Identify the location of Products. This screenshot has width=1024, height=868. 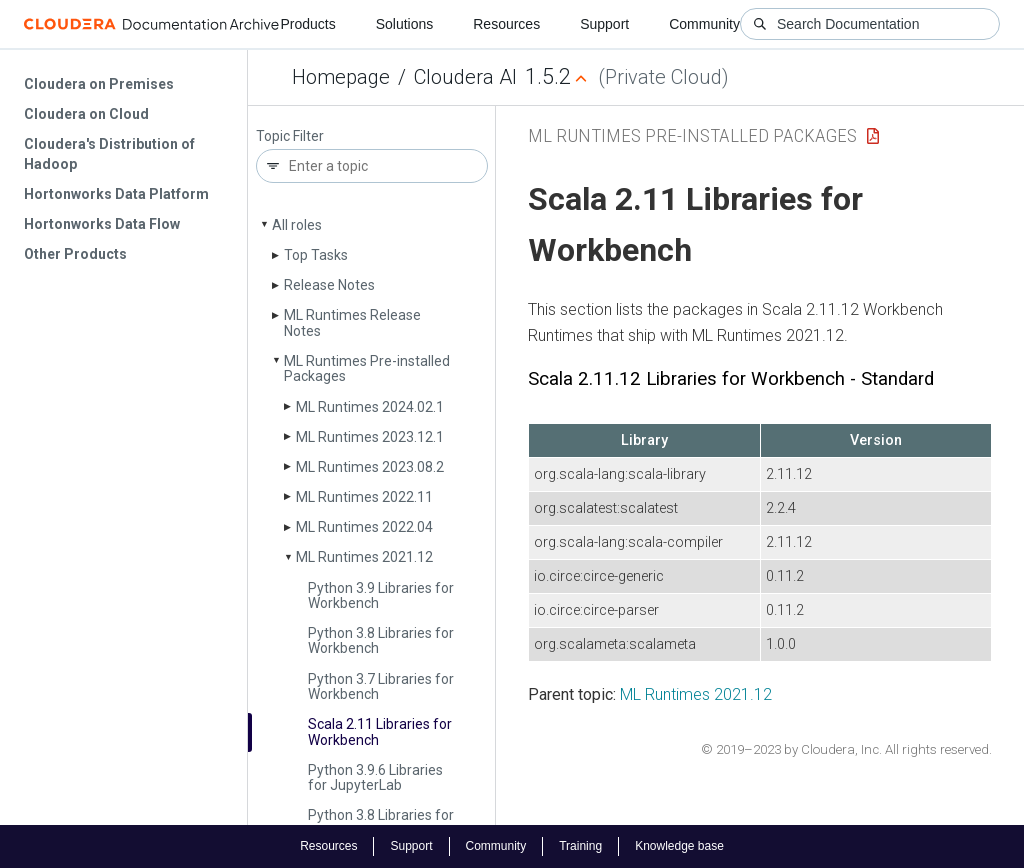
(307, 24).